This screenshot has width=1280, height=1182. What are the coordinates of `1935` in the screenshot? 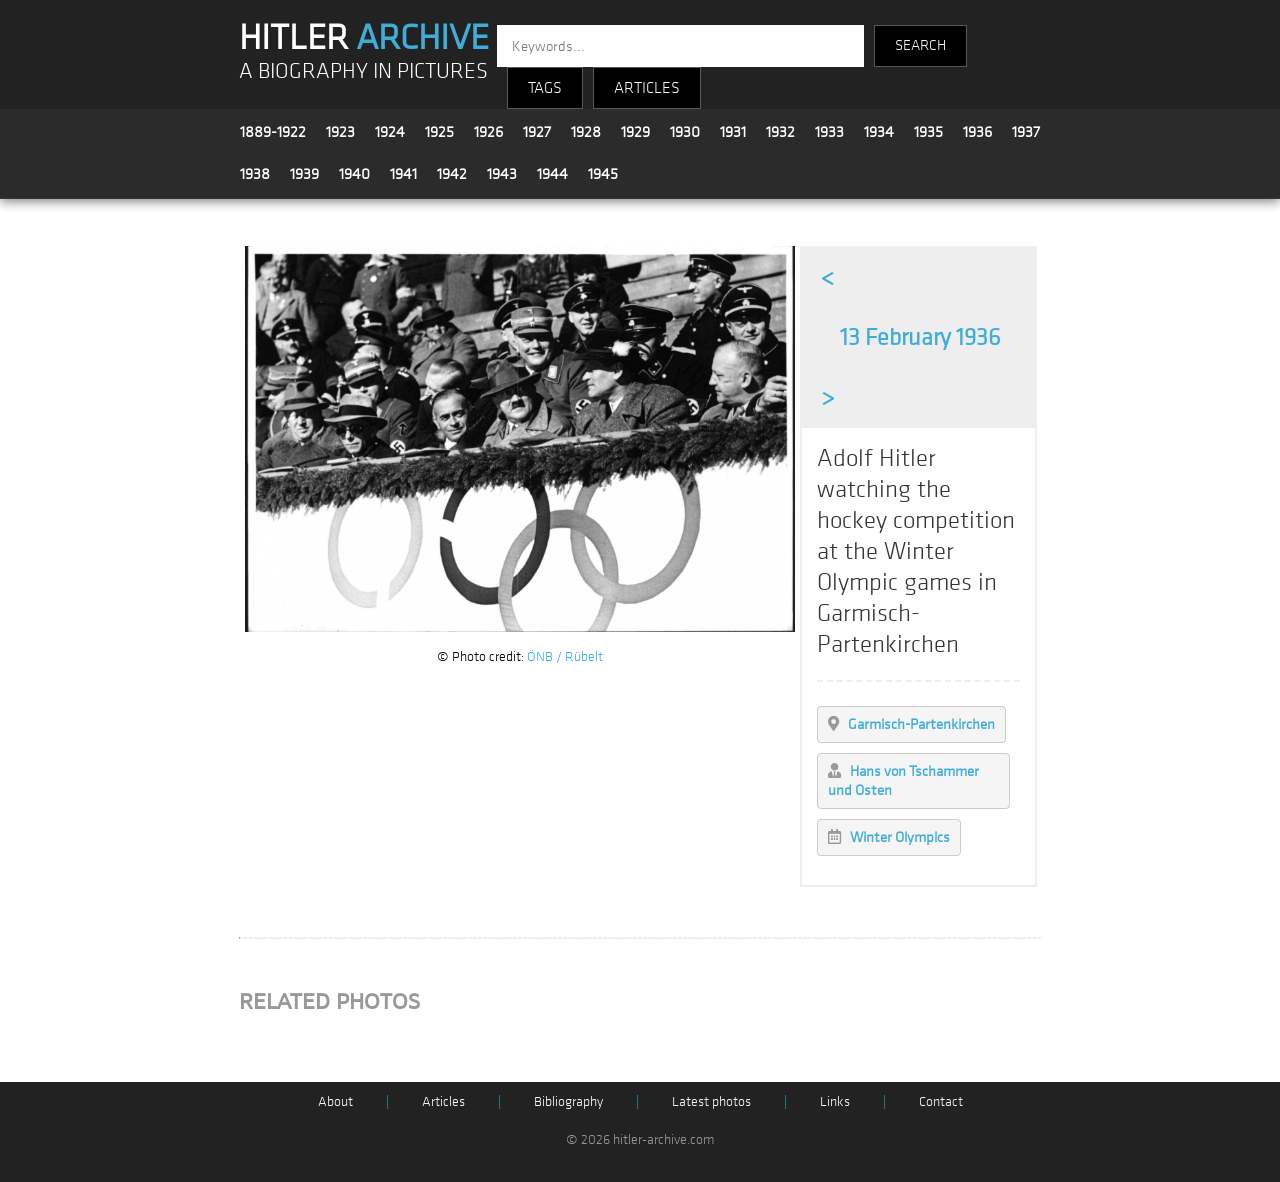 It's located at (928, 132).